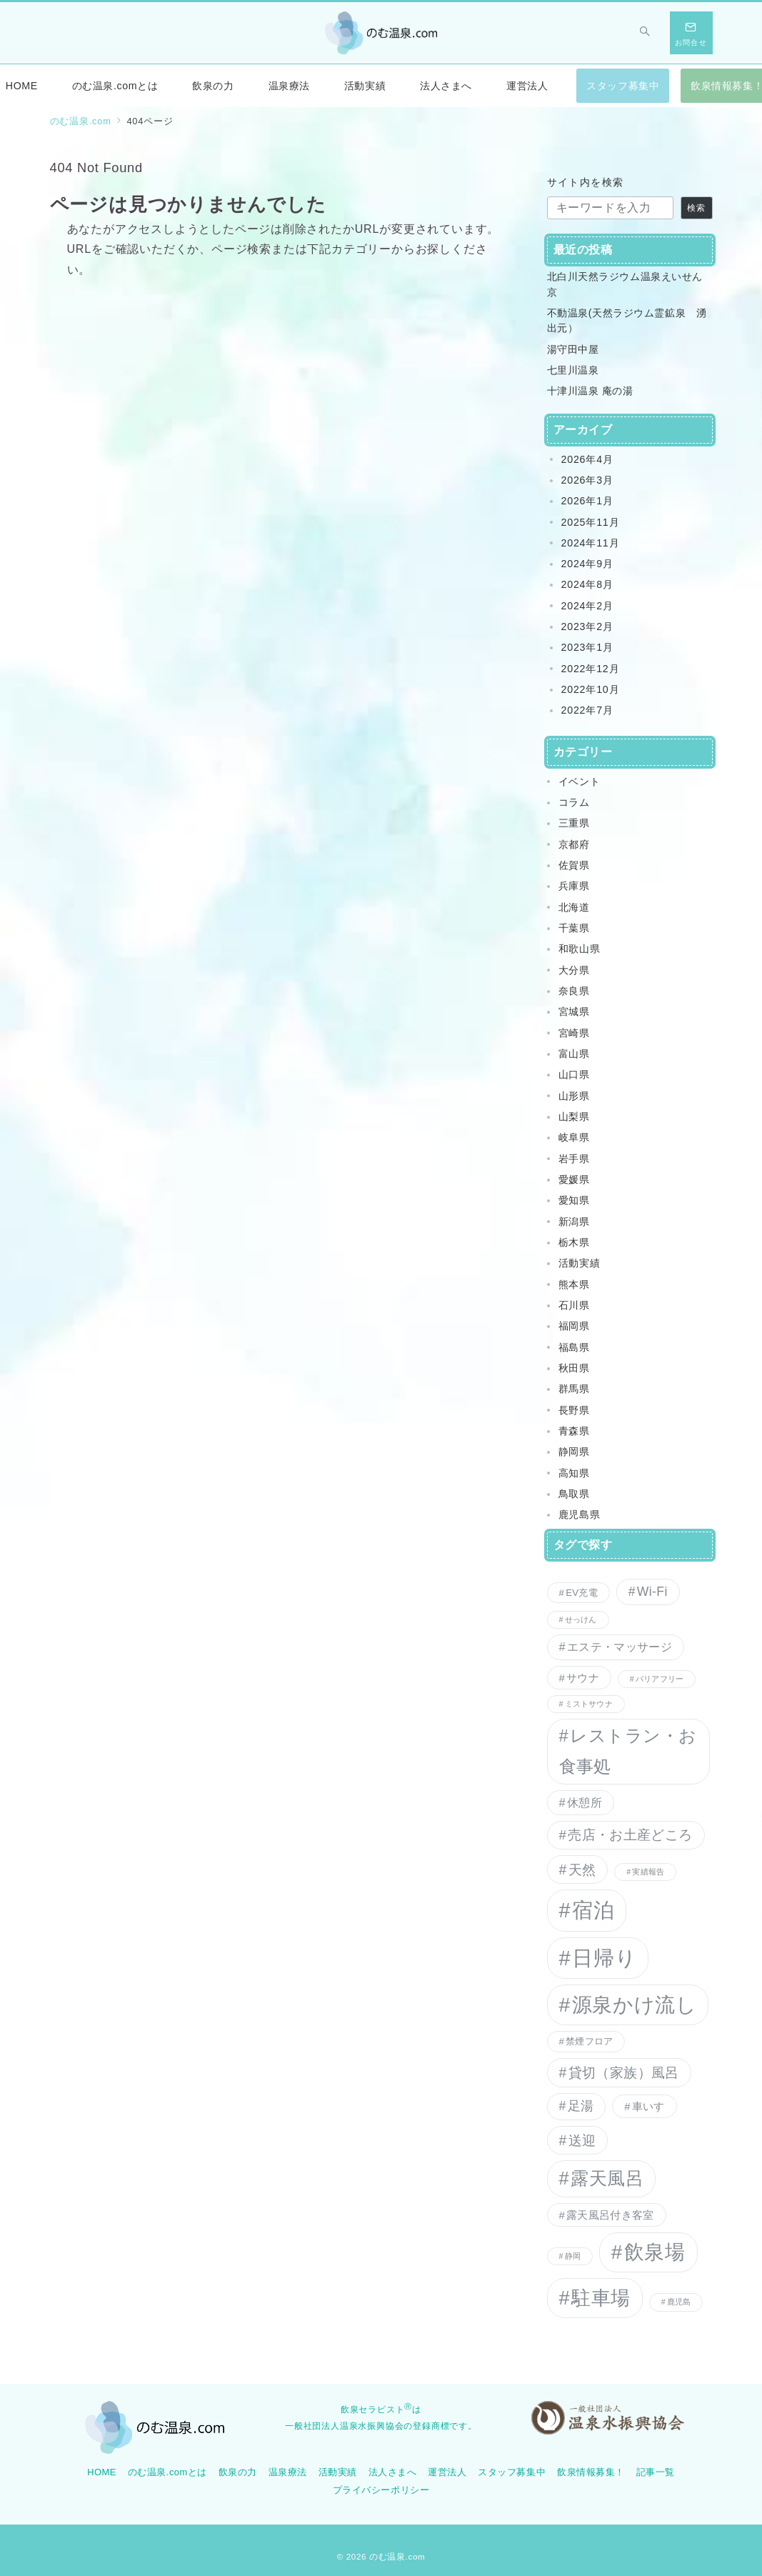  What do you see at coordinates (679, 2301) in the screenshot?
I see `鹿児島 [鹿児島 (1個の項目)]` at bounding box center [679, 2301].